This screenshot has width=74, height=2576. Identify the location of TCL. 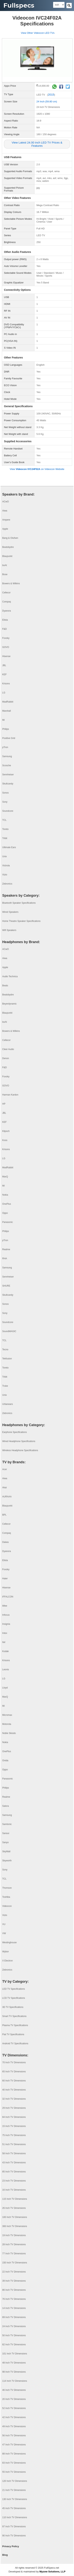
(4, 820).